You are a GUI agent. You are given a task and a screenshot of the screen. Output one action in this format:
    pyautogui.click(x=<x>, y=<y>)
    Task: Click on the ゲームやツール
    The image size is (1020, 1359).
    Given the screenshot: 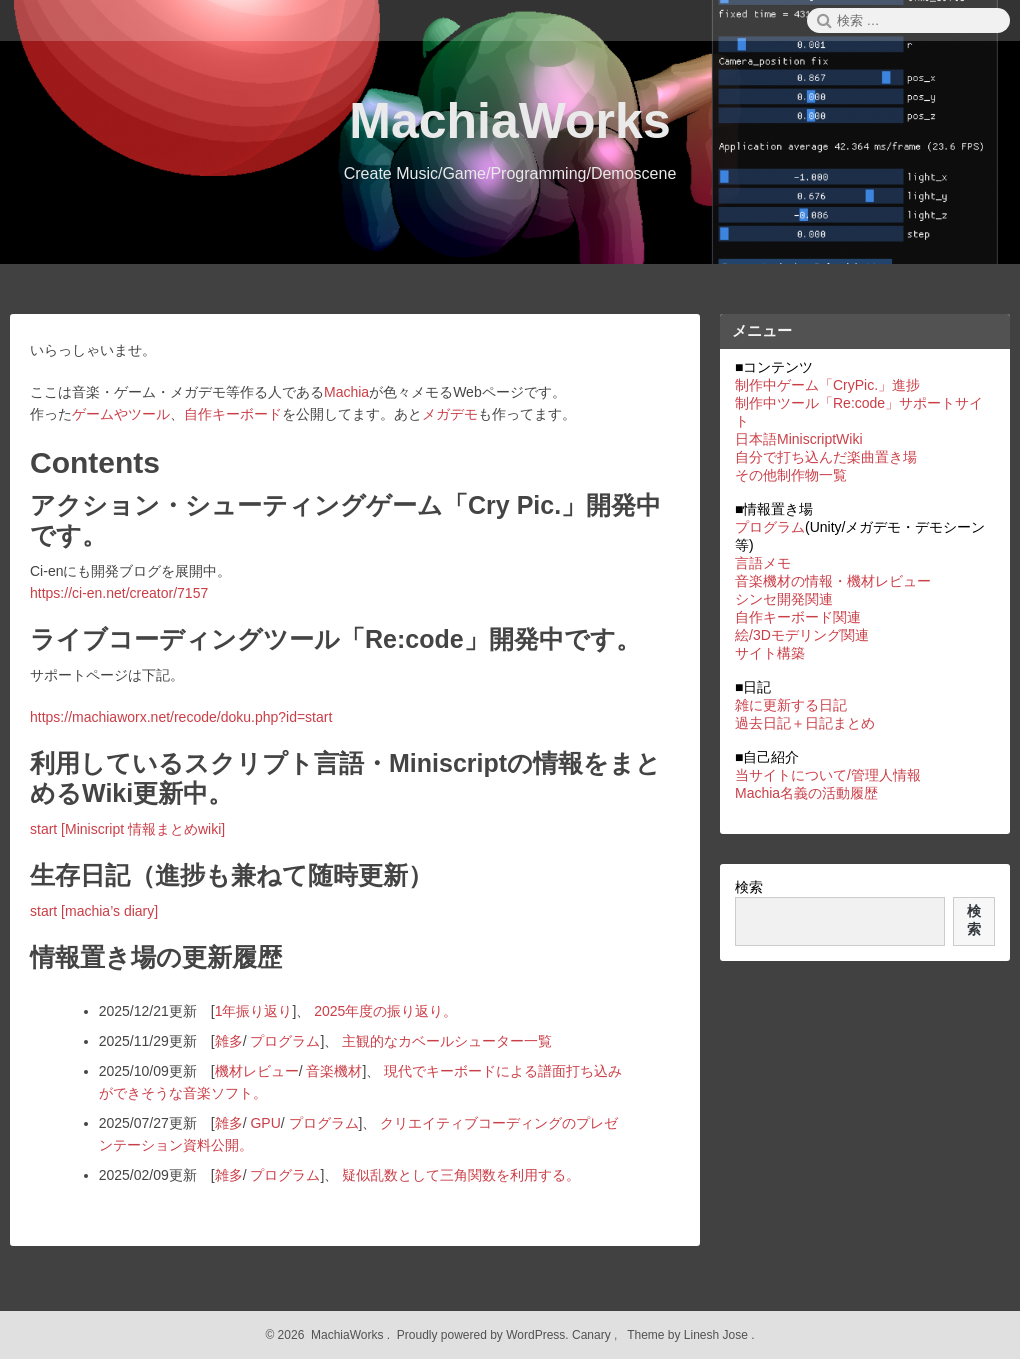 What is the action you would take?
    pyautogui.click(x=121, y=414)
    